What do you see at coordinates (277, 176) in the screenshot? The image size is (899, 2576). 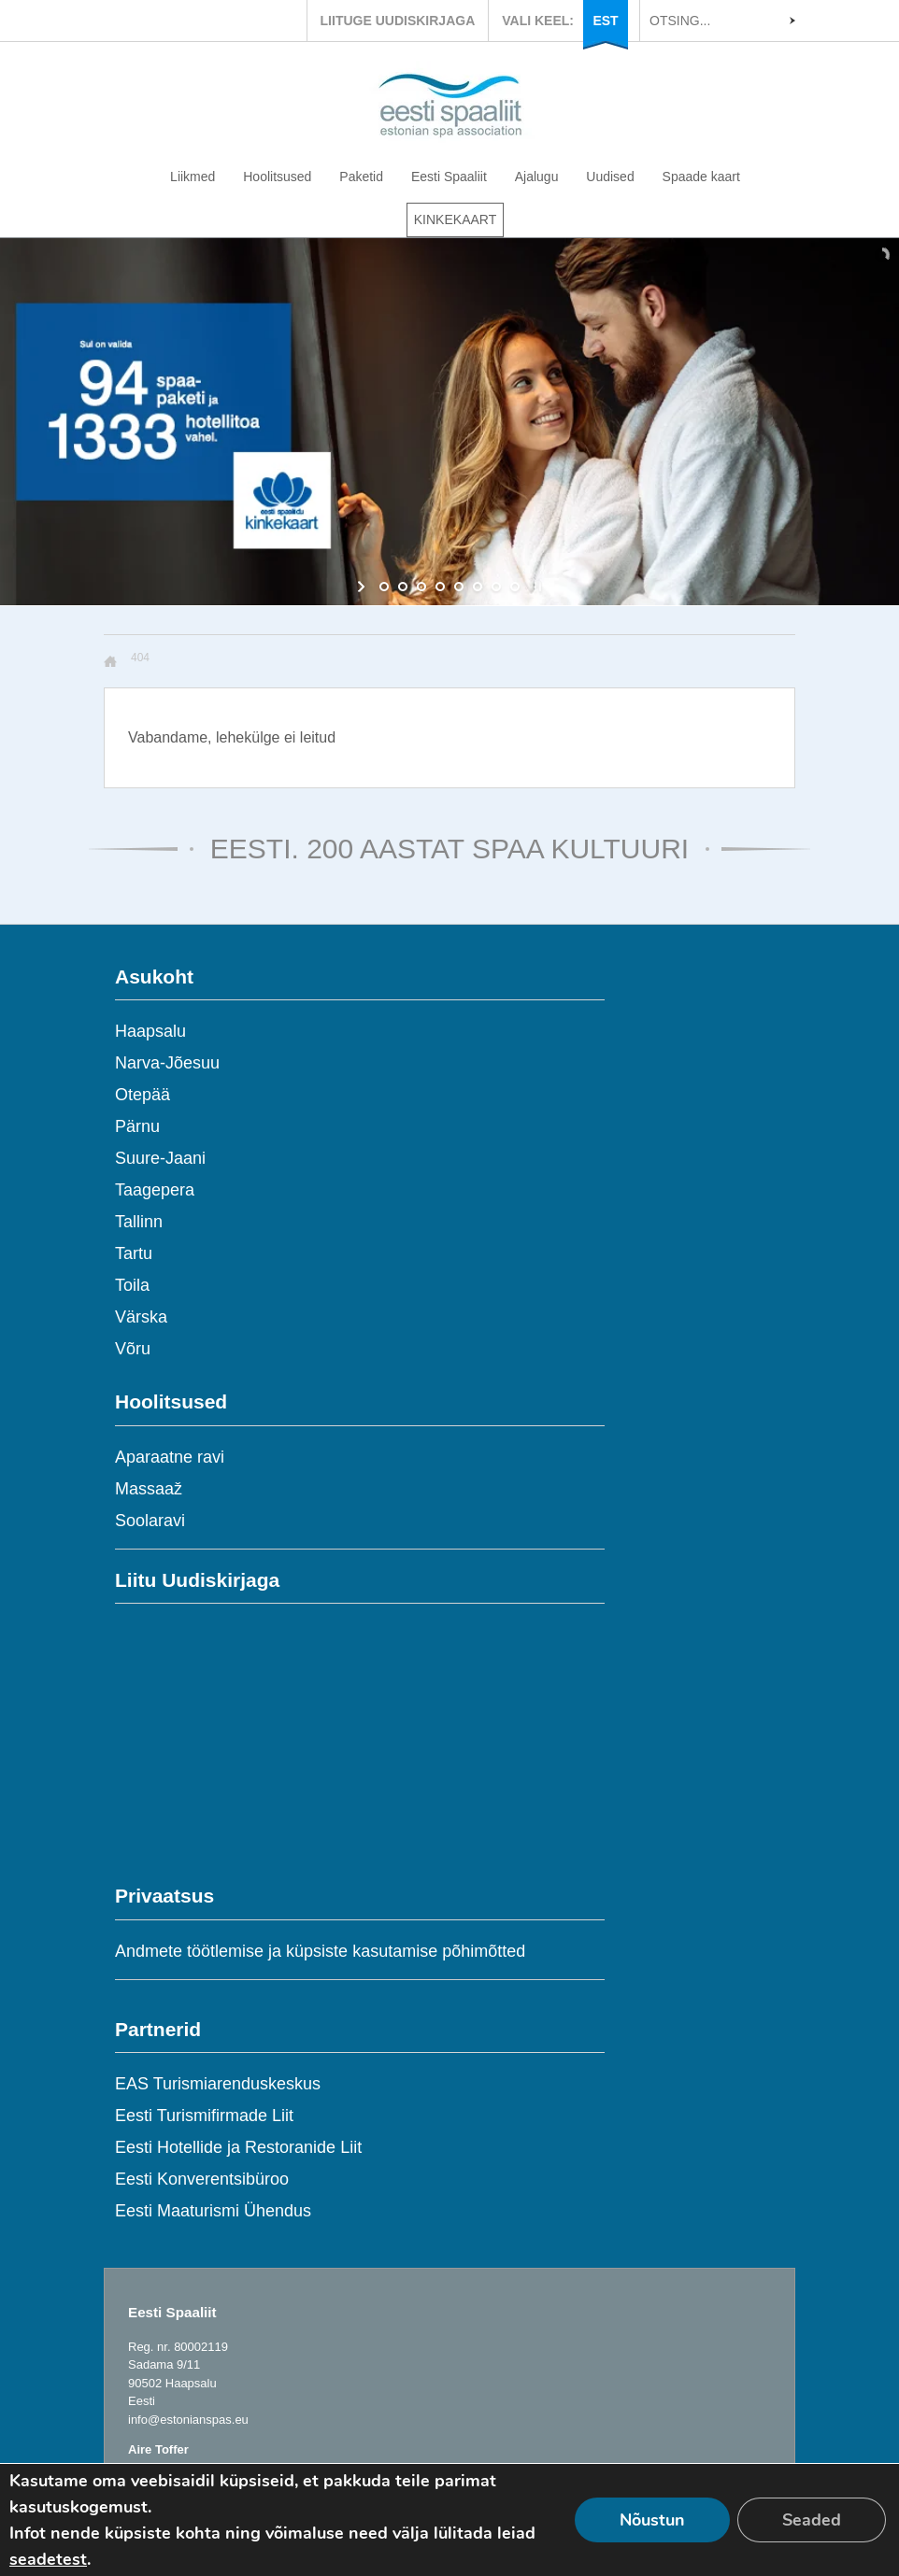 I see `Hoolitsused` at bounding box center [277, 176].